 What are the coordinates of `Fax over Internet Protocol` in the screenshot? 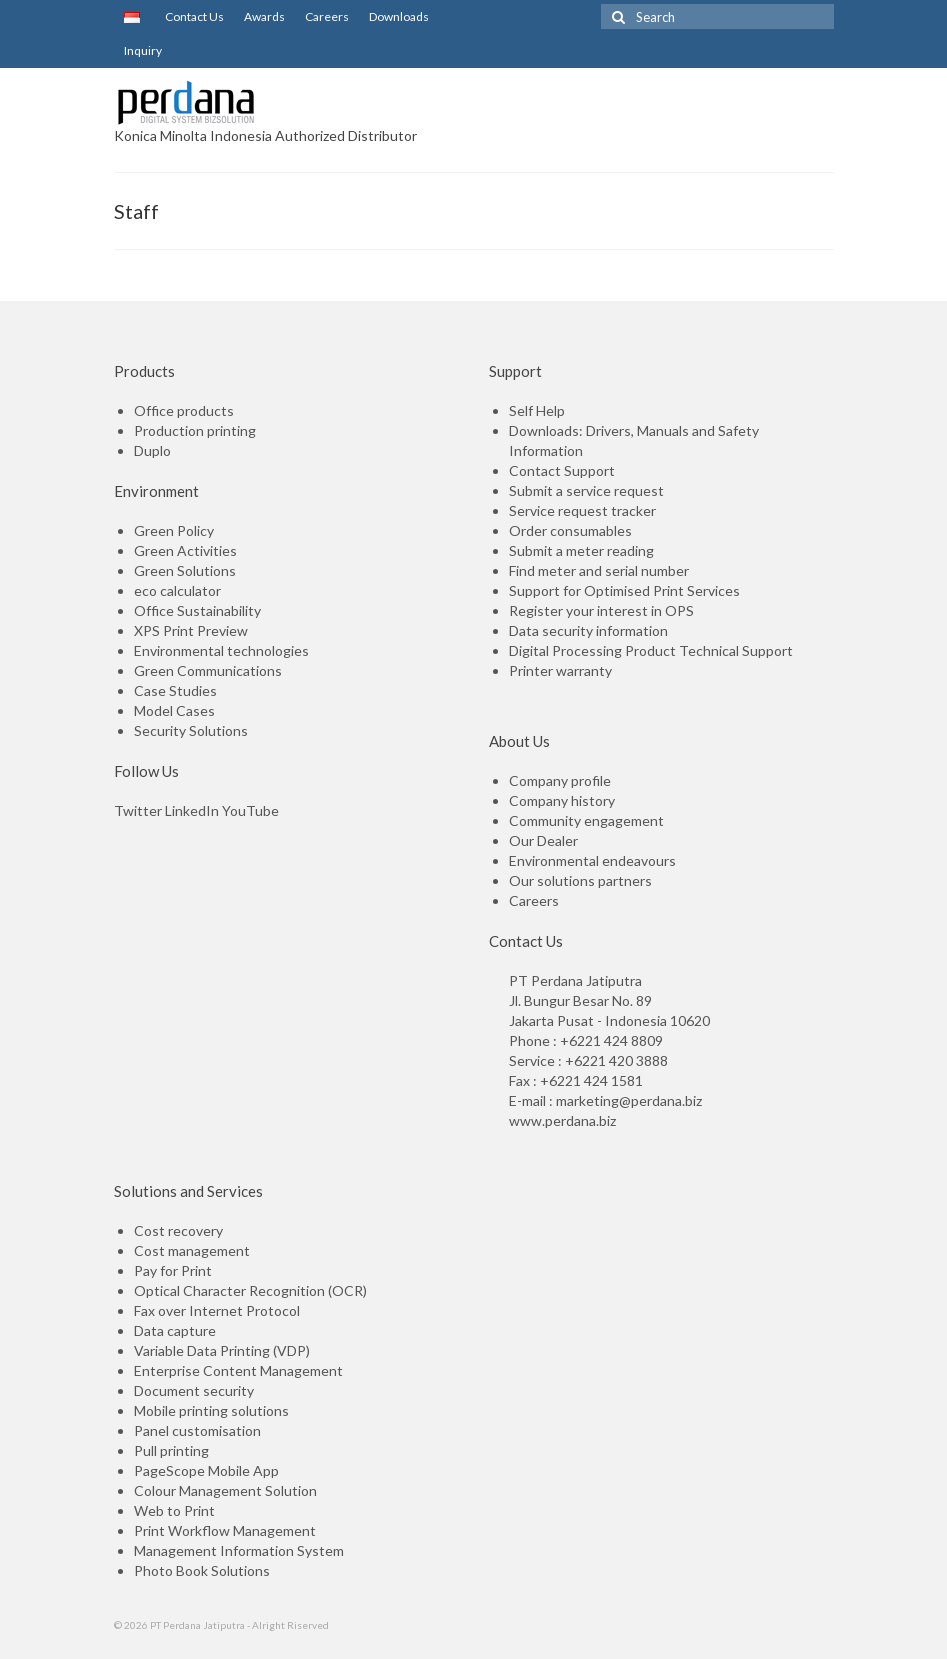 It's located at (217, 1310).